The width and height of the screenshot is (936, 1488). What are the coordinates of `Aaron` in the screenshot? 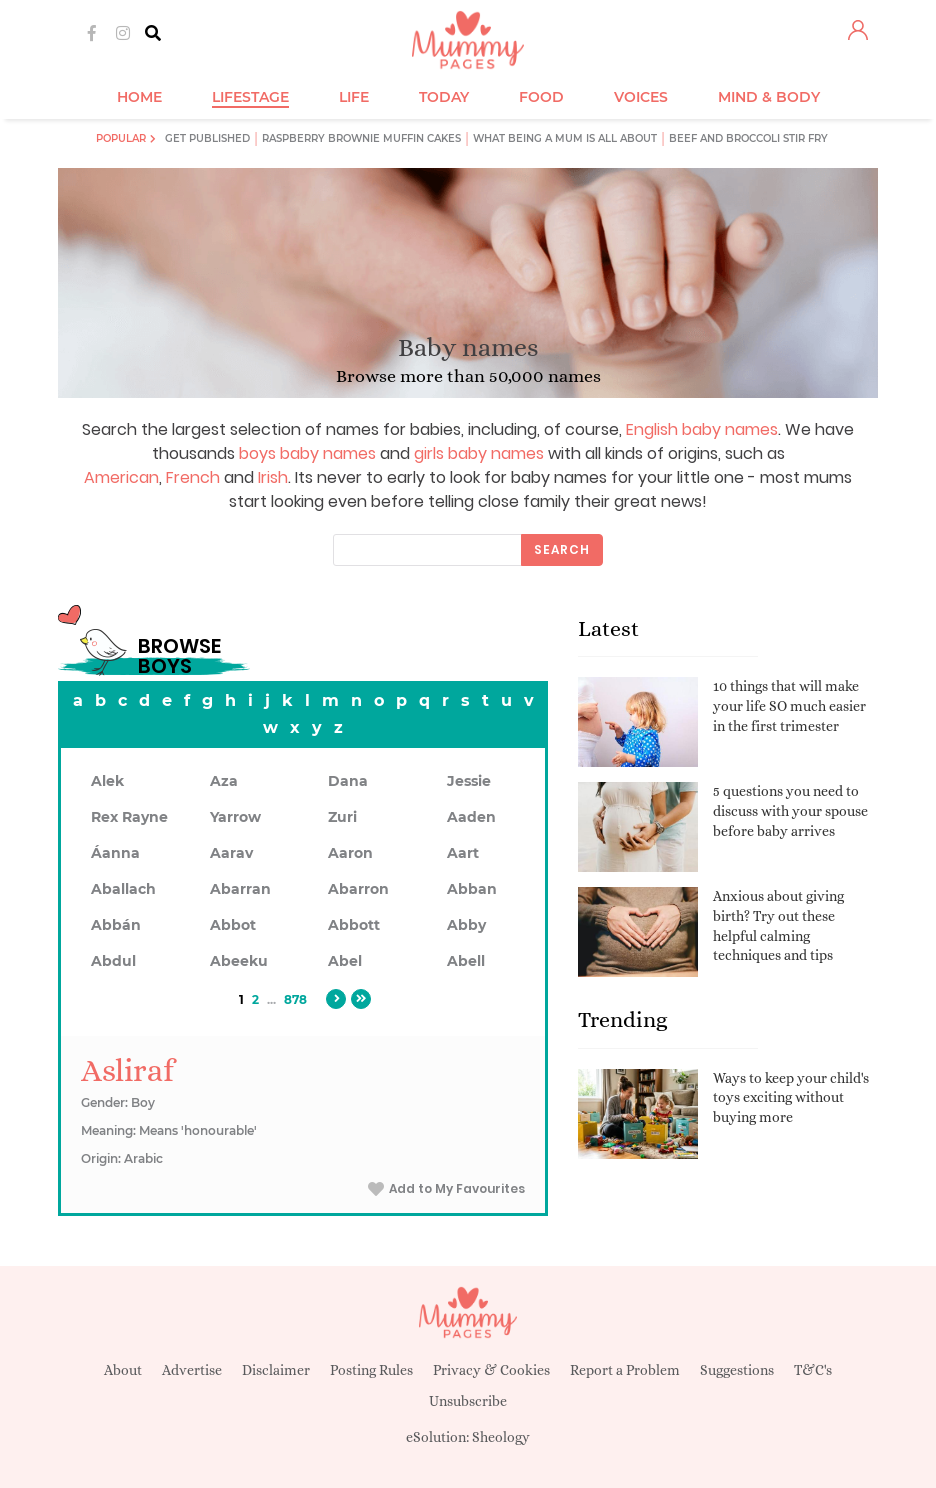 It's located at (350, 853).